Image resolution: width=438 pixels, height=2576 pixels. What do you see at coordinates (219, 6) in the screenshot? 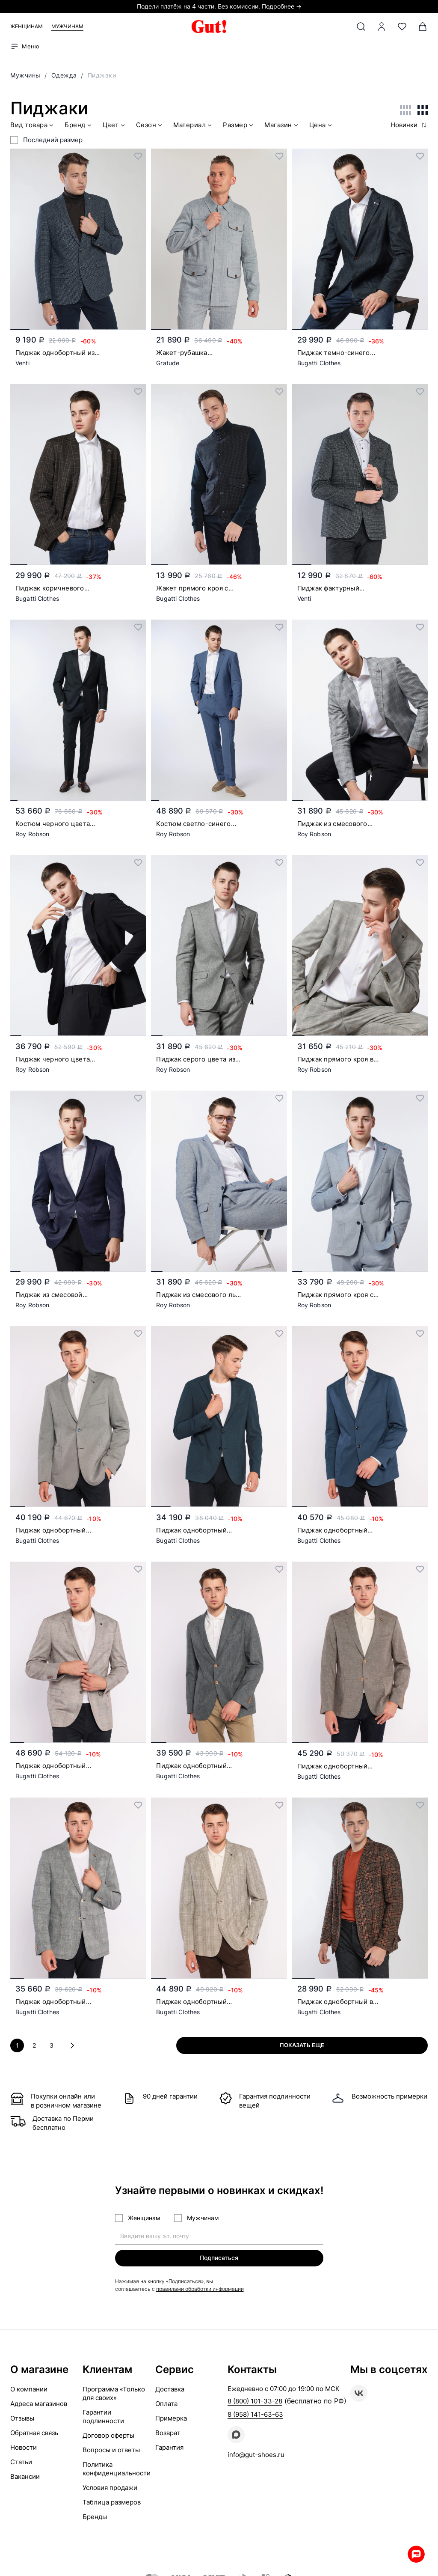
I see `Подели платёж на 4 части. Без комиссии. Подробнее →` at bounding box center [219, 6].